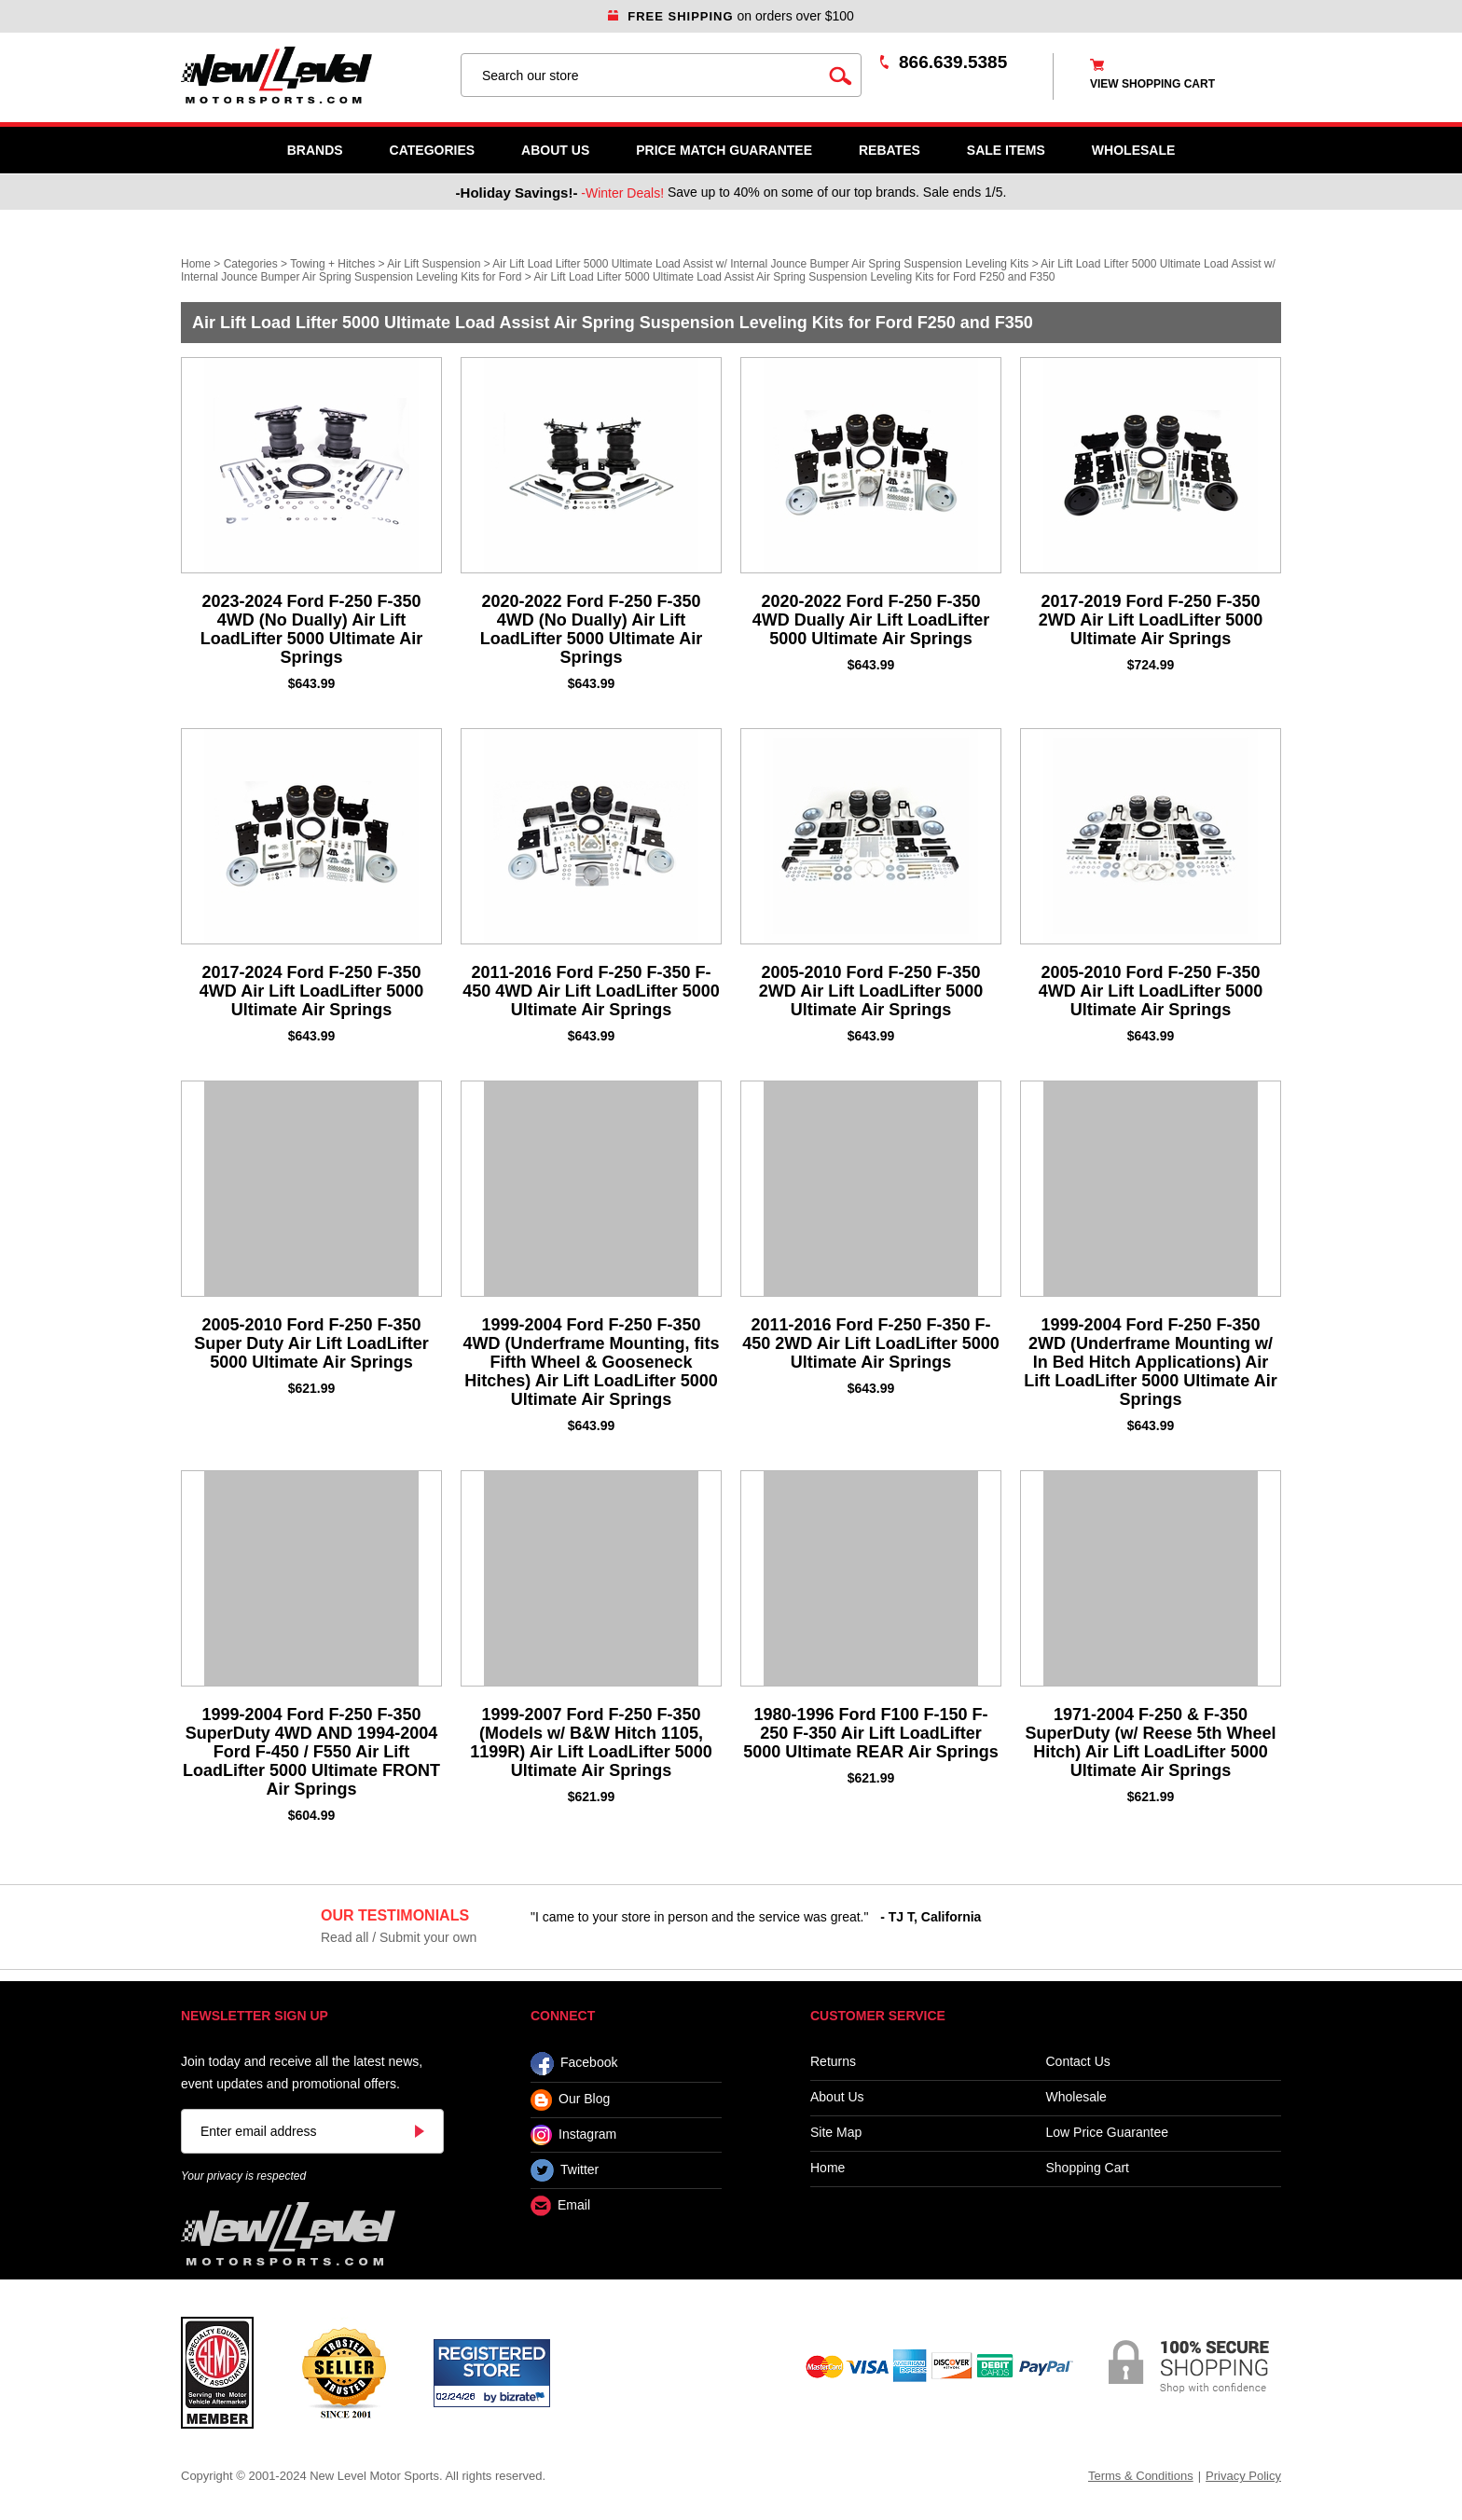 The width and height of the screenshot is (1462, 2520). Describe the element at coordinates (1152, 83) in the screenshot. I see `view shopping cart` at that location.